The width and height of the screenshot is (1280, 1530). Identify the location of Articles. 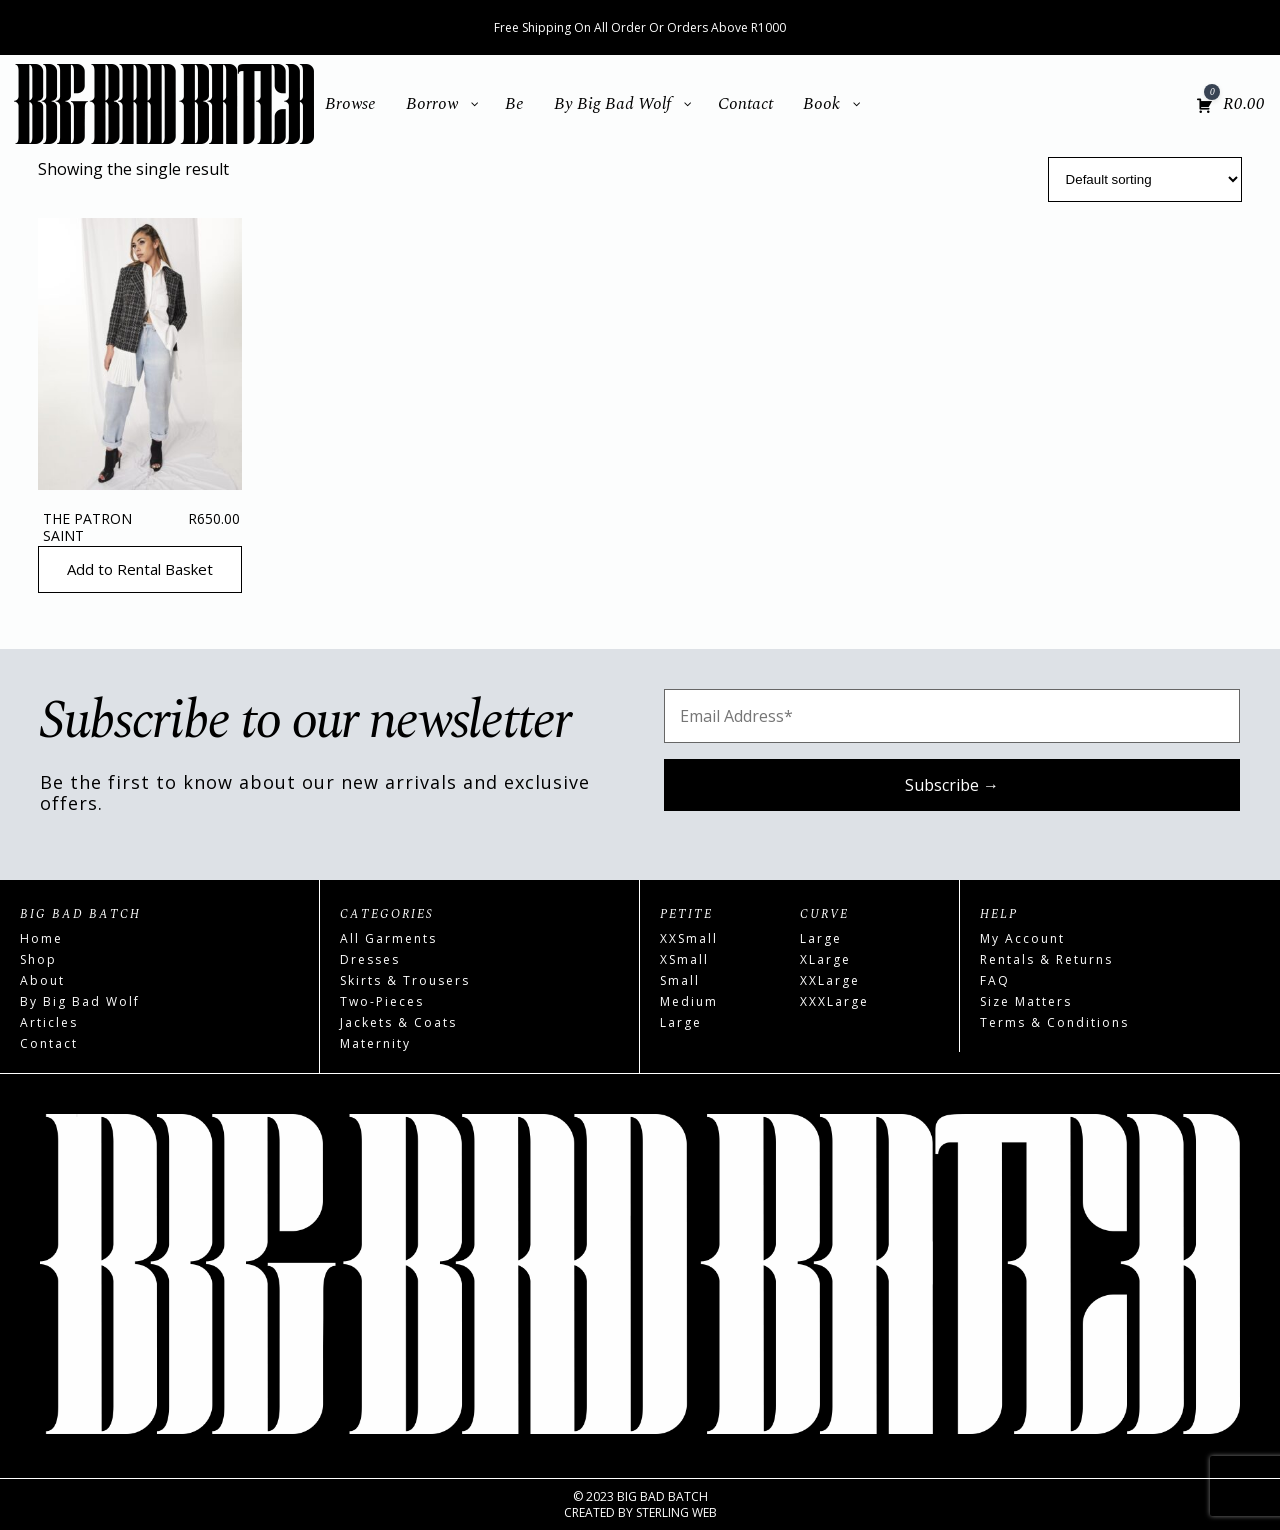
(49, 1022).